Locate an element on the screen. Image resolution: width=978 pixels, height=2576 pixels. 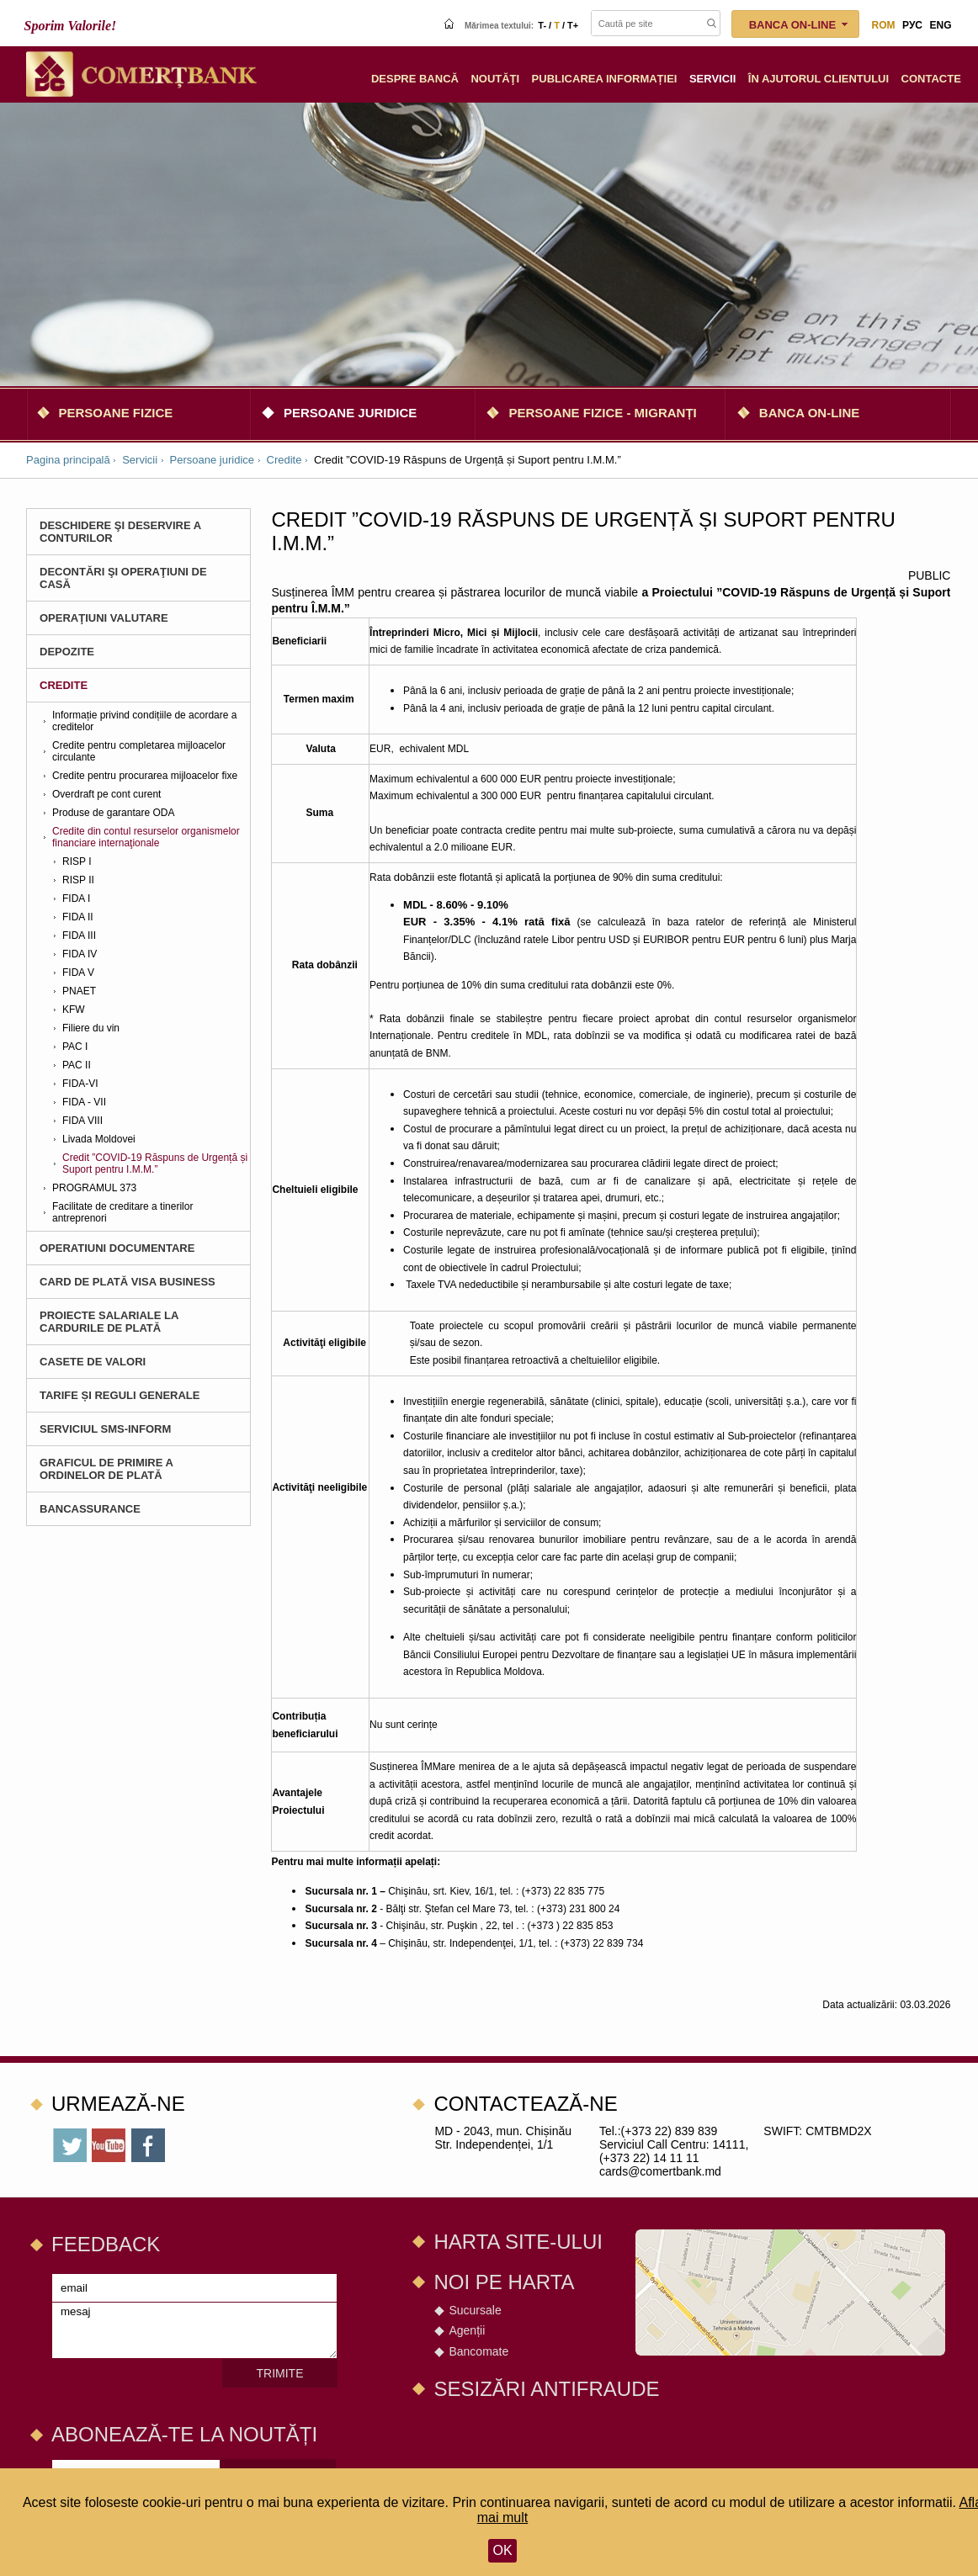
eng is located at coordinates (940, 25).